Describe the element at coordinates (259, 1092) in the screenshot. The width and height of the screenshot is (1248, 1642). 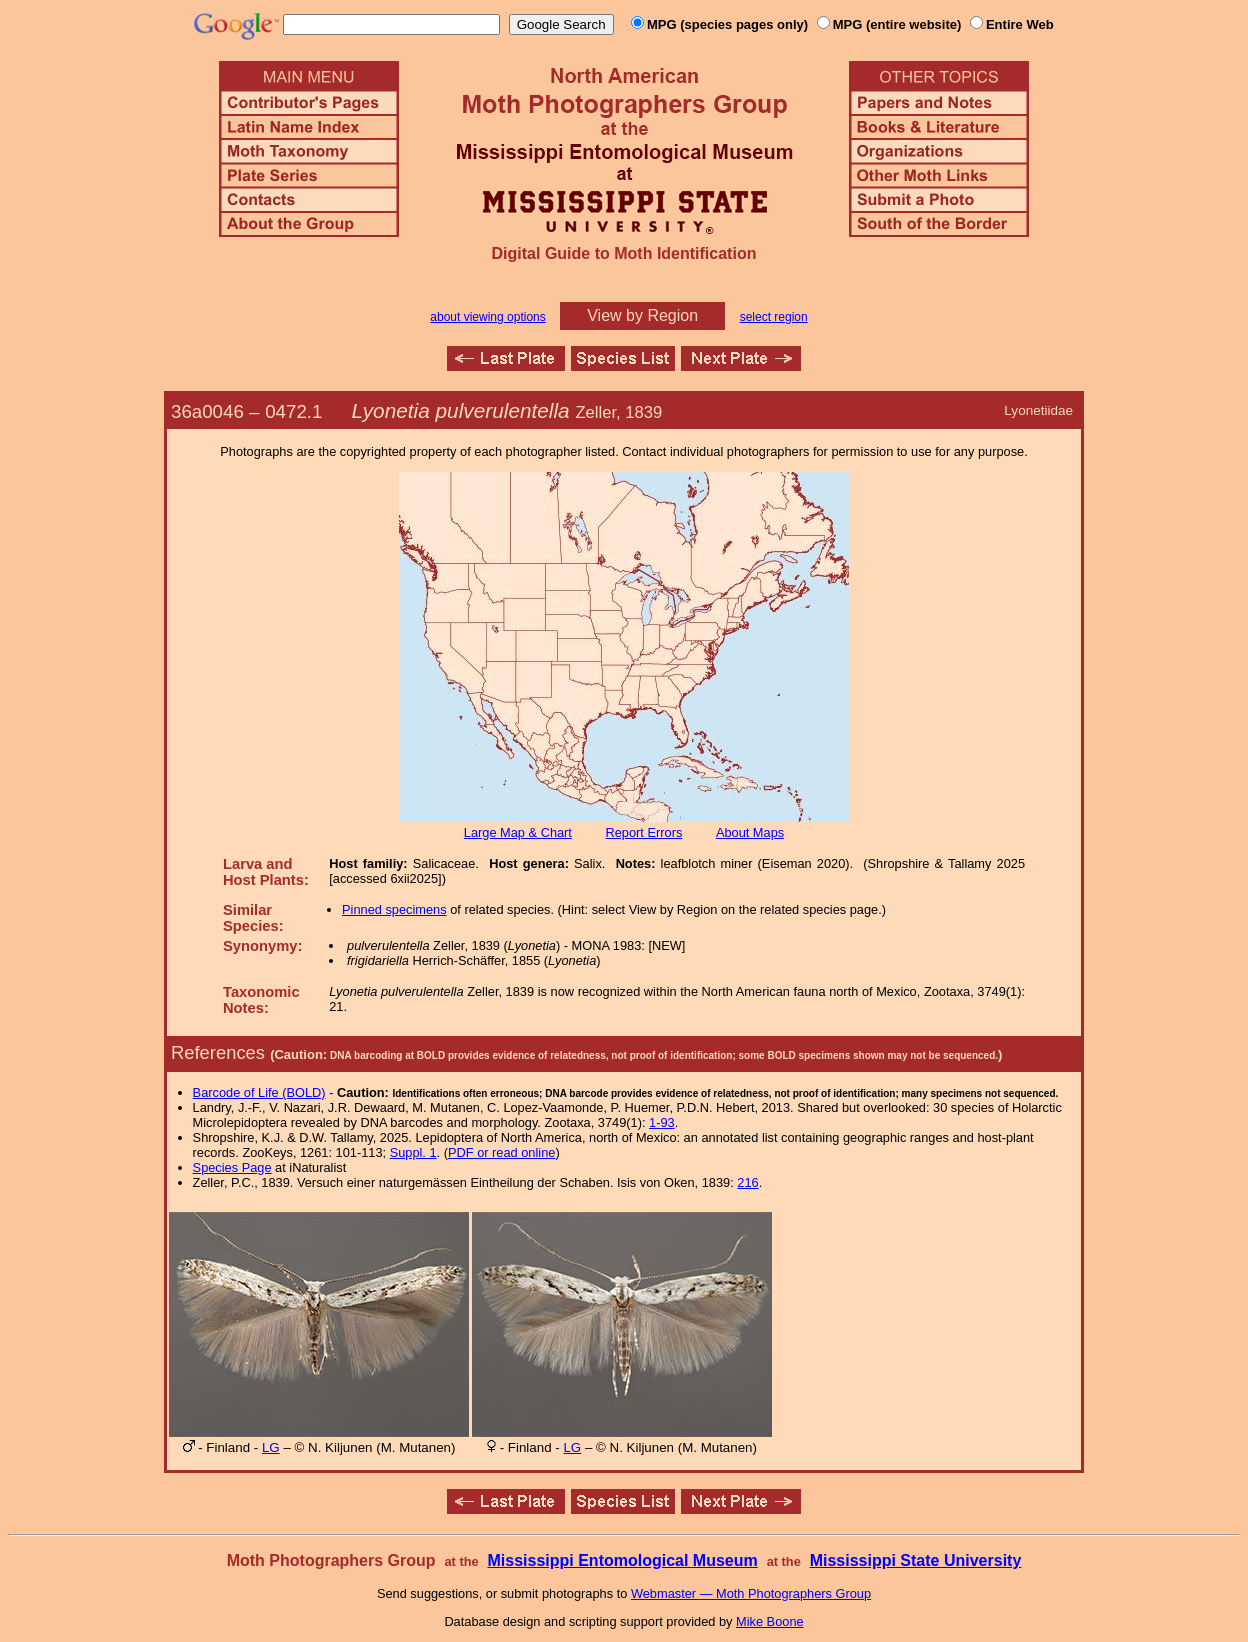
I see `Barcode of Life (BOLD)` at that location.